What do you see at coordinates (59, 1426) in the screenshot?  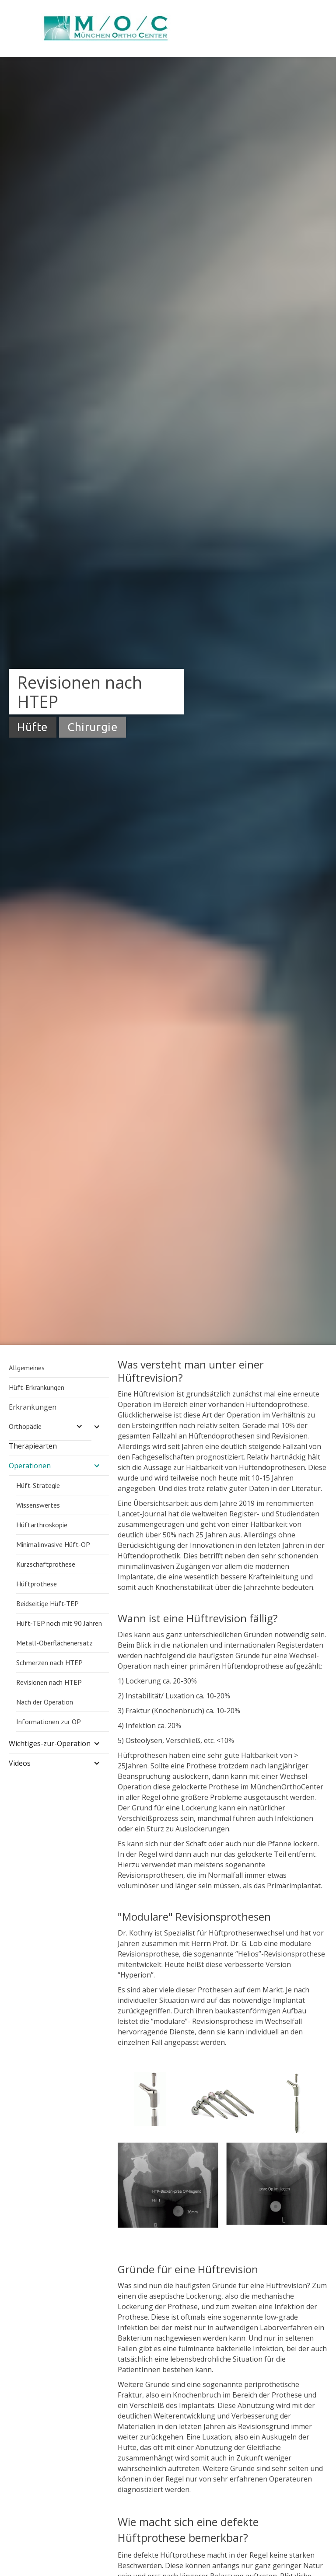 I see `[button]` at bounding box center [59, 1426].